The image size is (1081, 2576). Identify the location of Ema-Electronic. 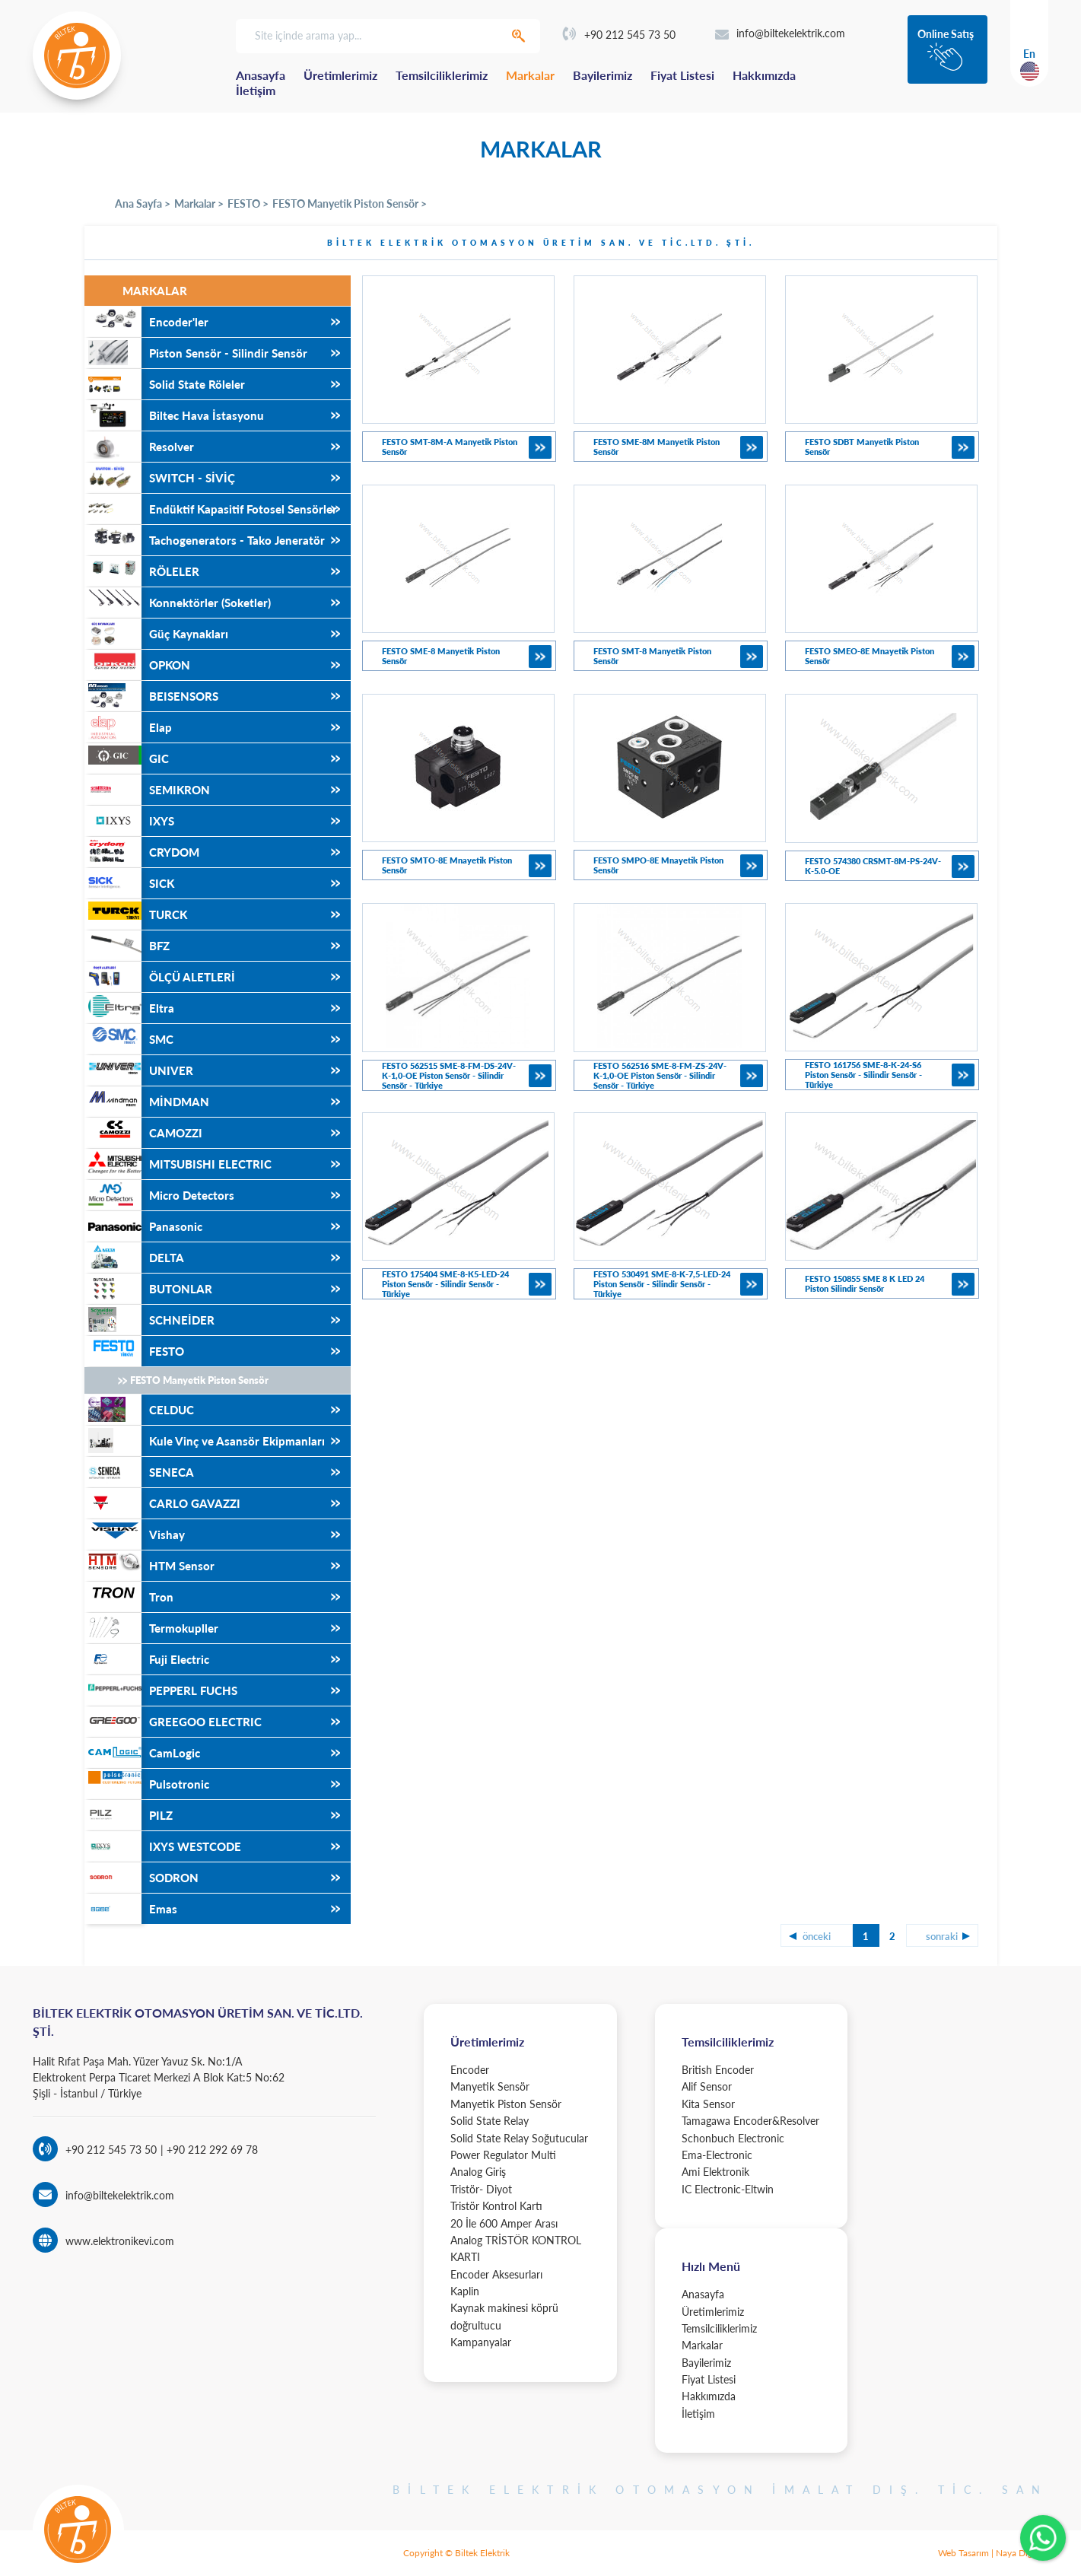
(717, 2154).